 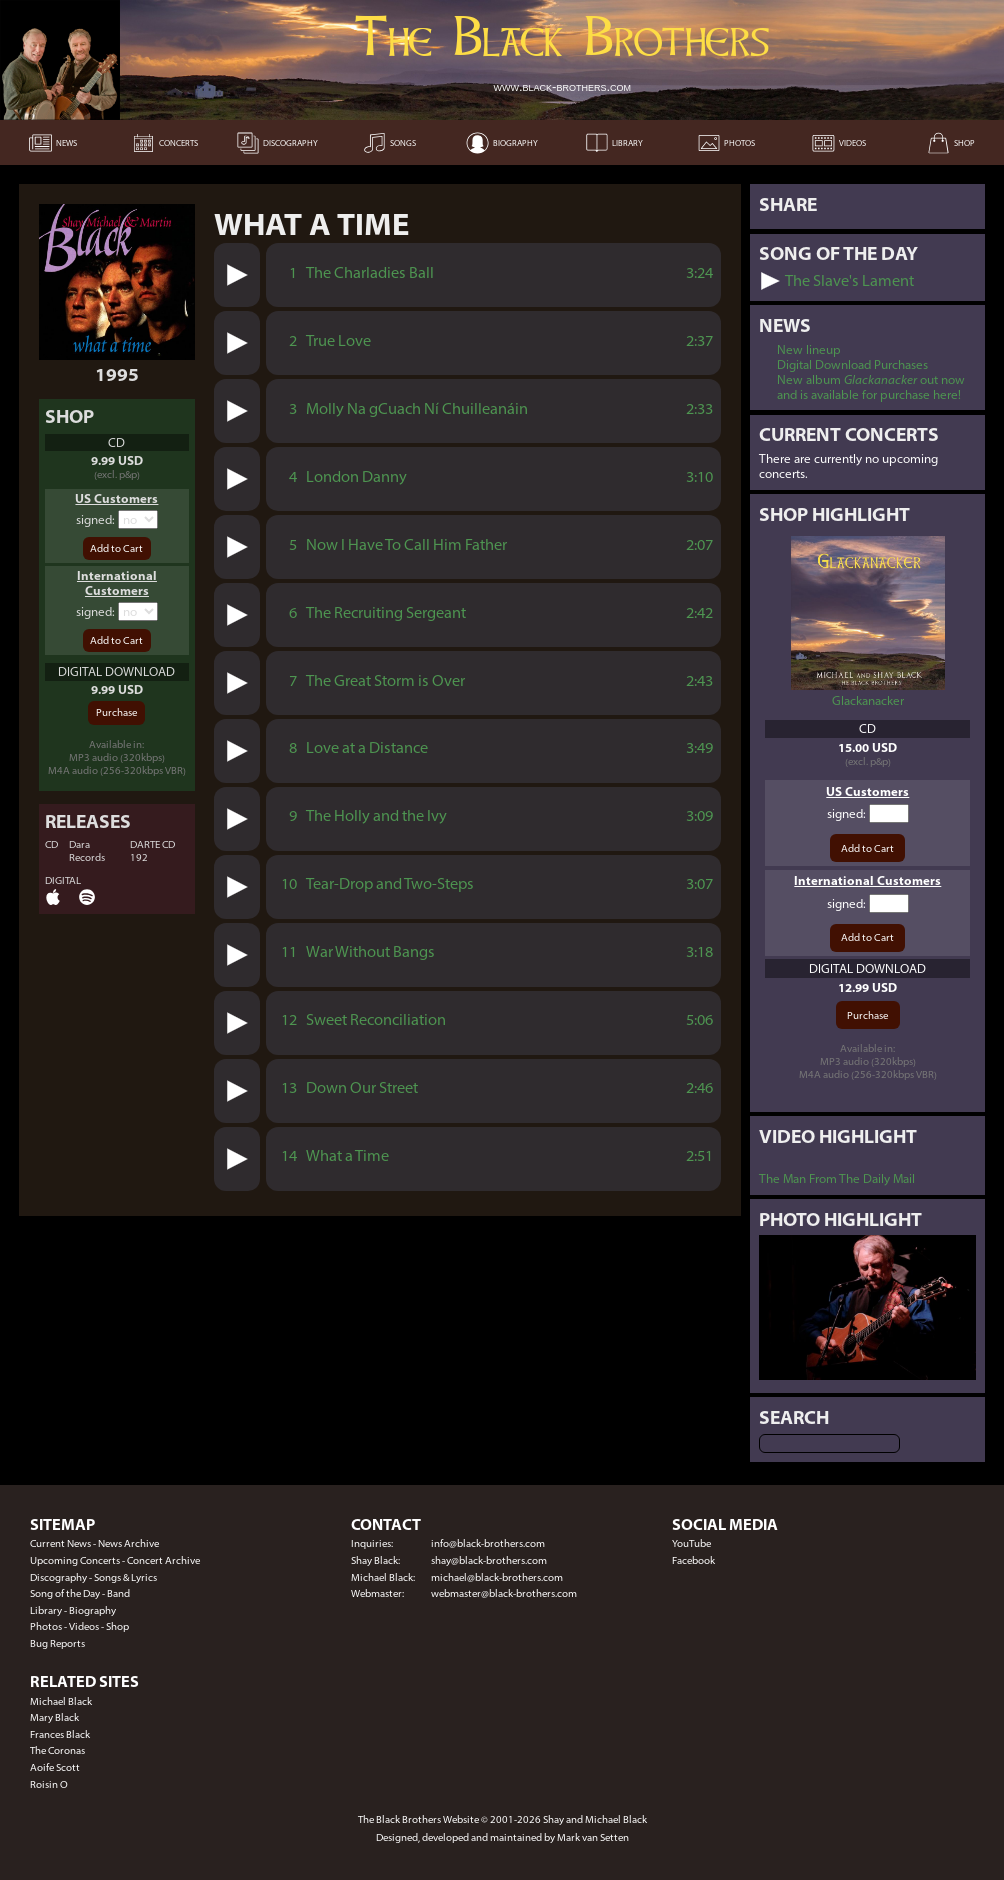 What do you see at coordinates (289, 951) in the screenshot?
I see `11` at bounding box center [289, 951].